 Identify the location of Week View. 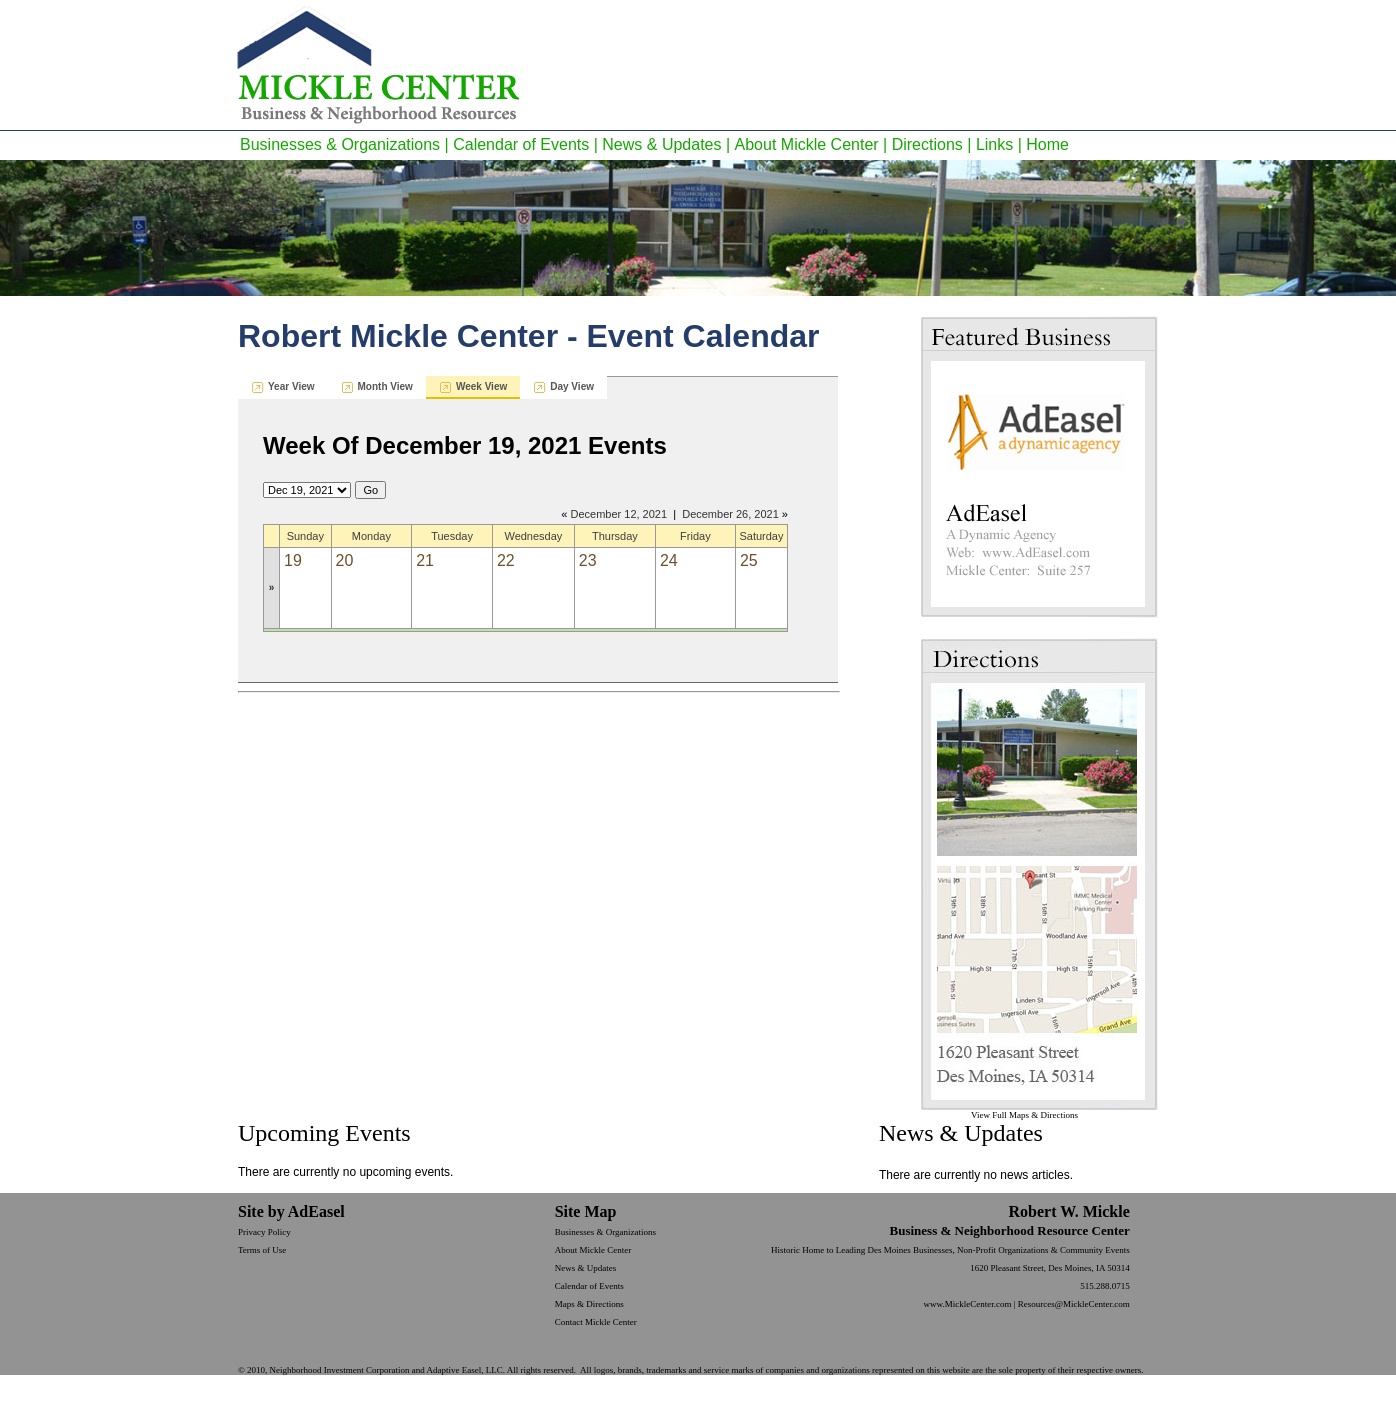
(481, 386).